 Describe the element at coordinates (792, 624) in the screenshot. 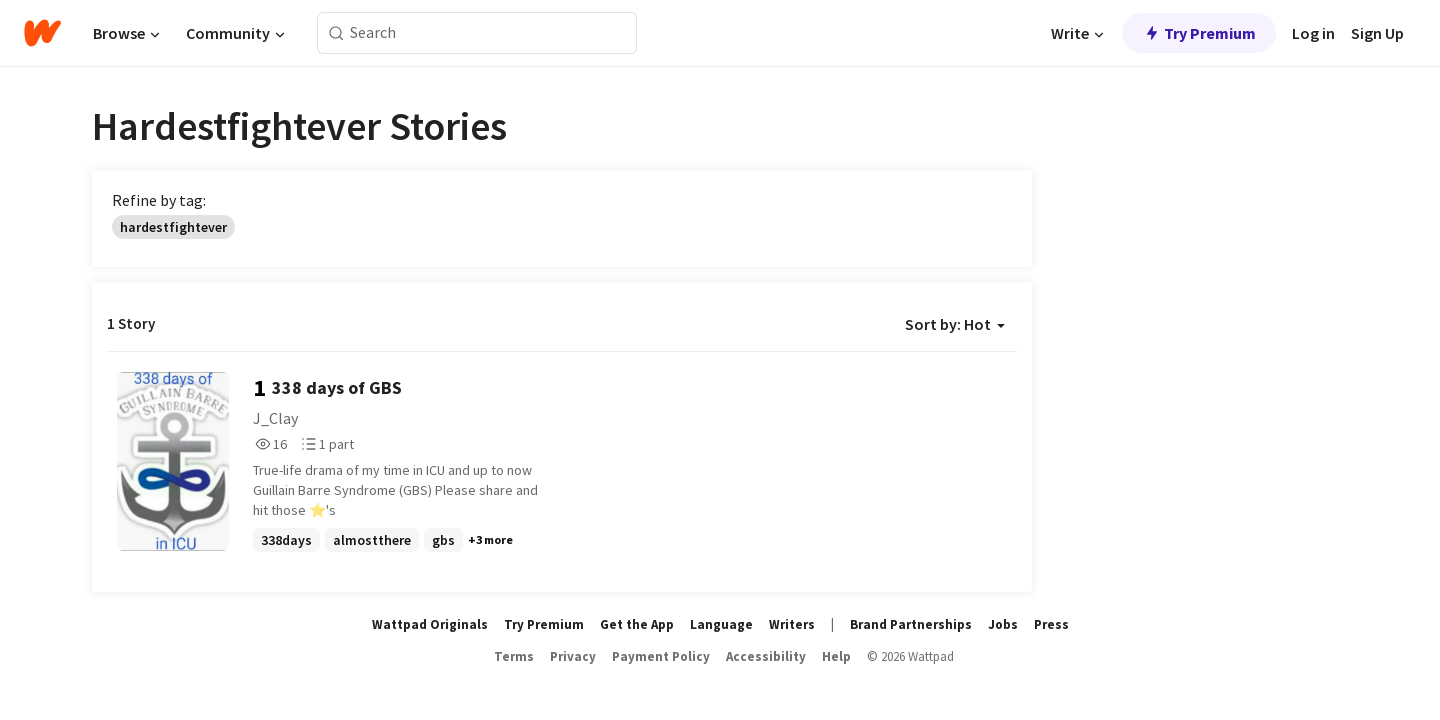

I see `Writers` at that location.